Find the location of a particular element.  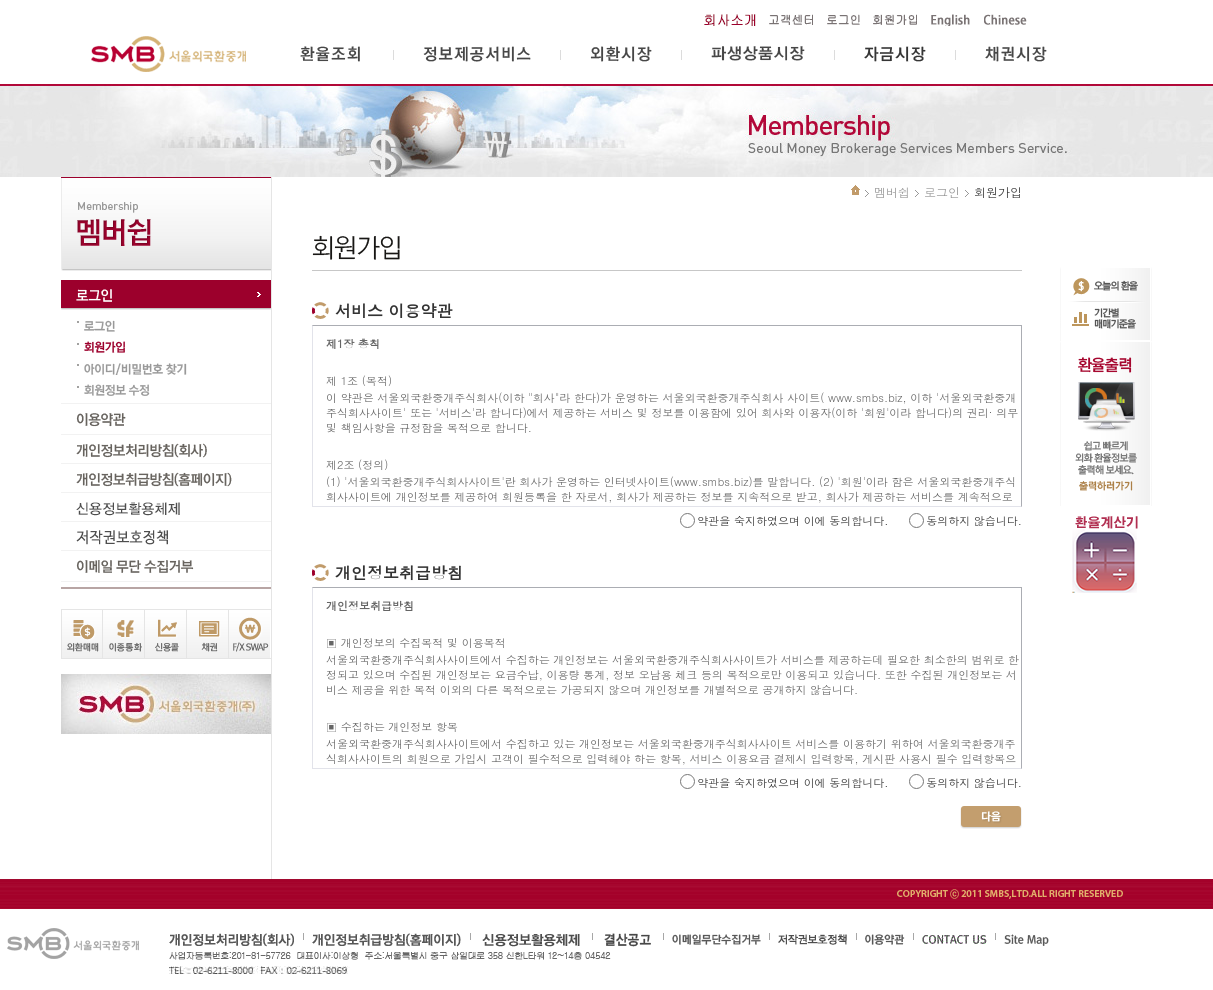

동의하지 않습니다. is located at coordinates (974, 520).